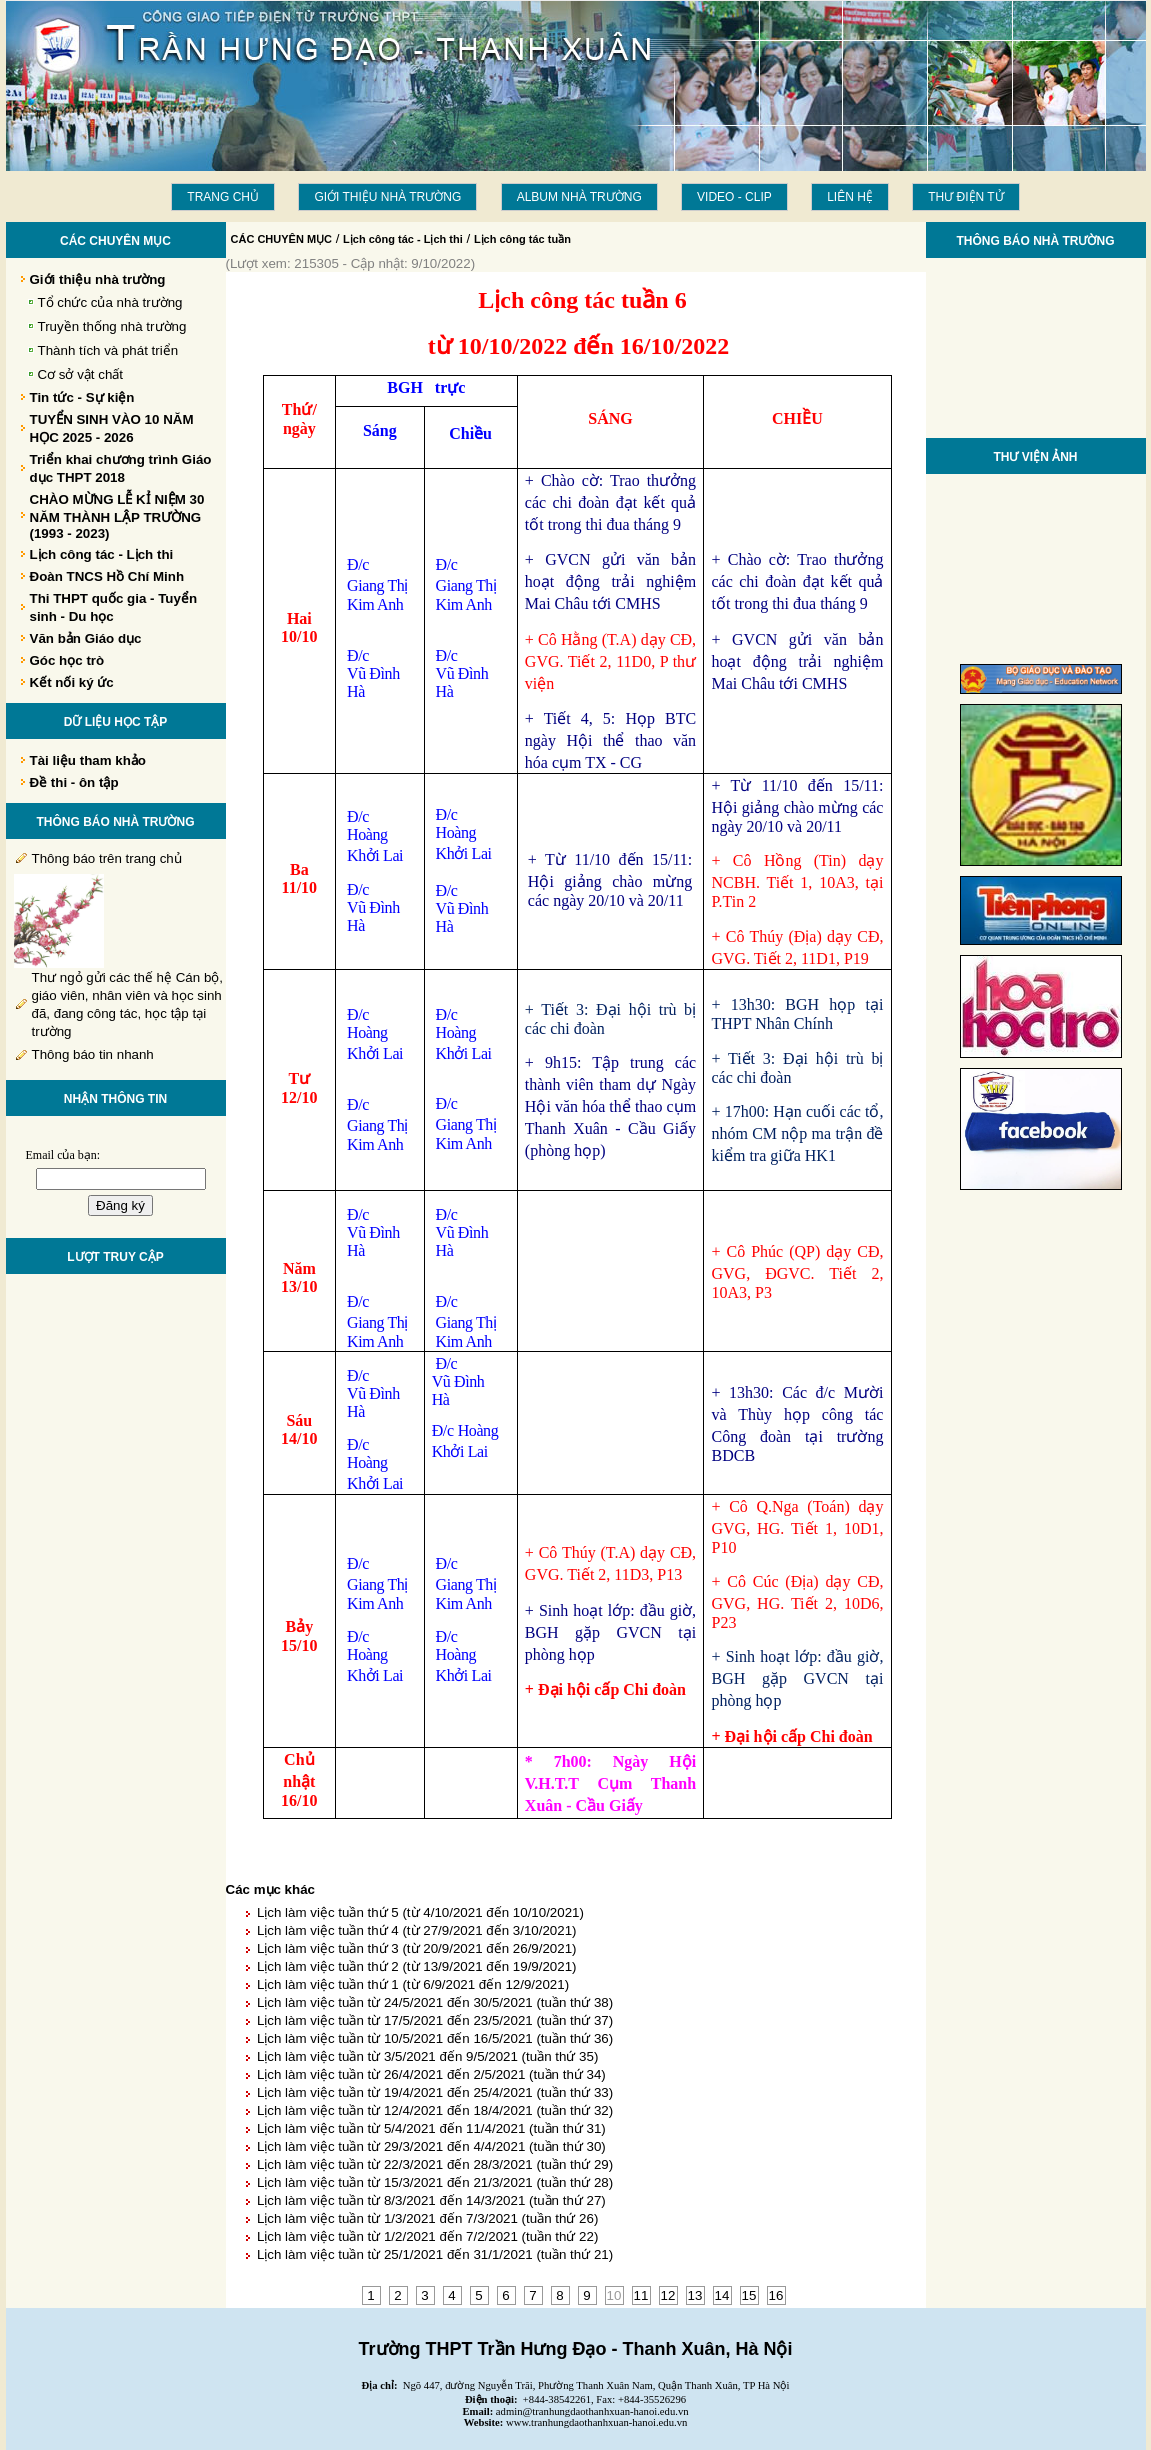 Image resolution: width=1151 pixels, height=2450 pixels. I want to click on Giới thiệu nhà trường, so click(387, 197).